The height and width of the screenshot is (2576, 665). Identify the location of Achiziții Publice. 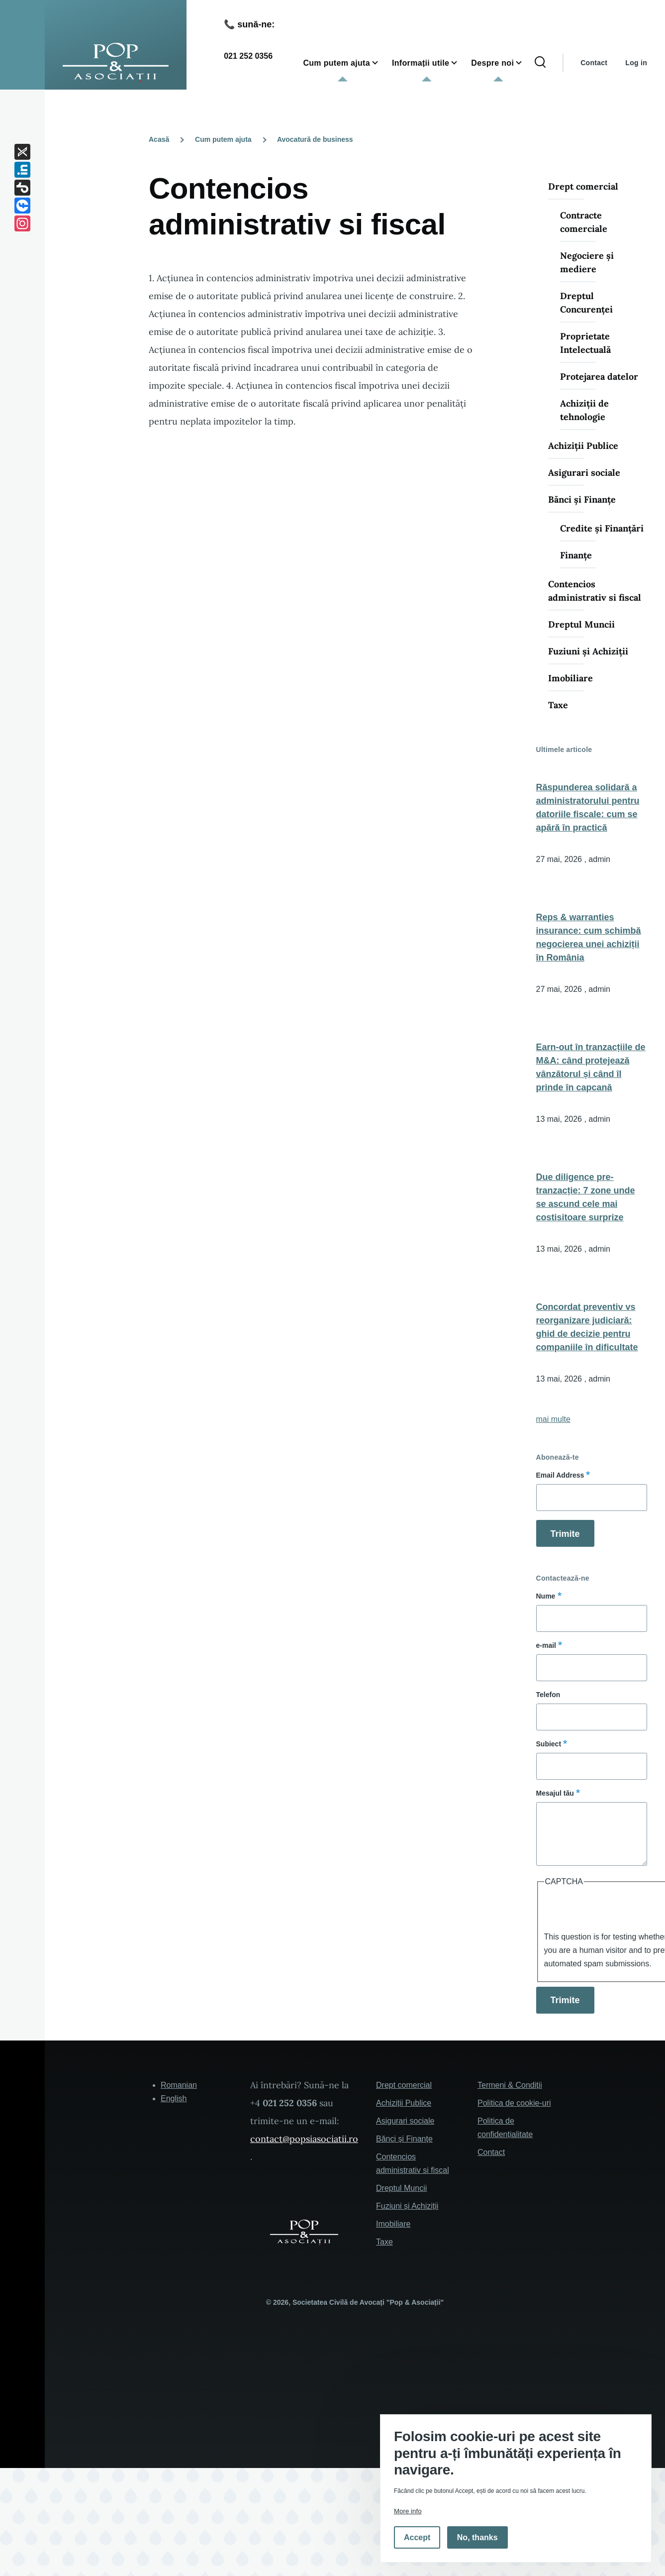
(583, 445).